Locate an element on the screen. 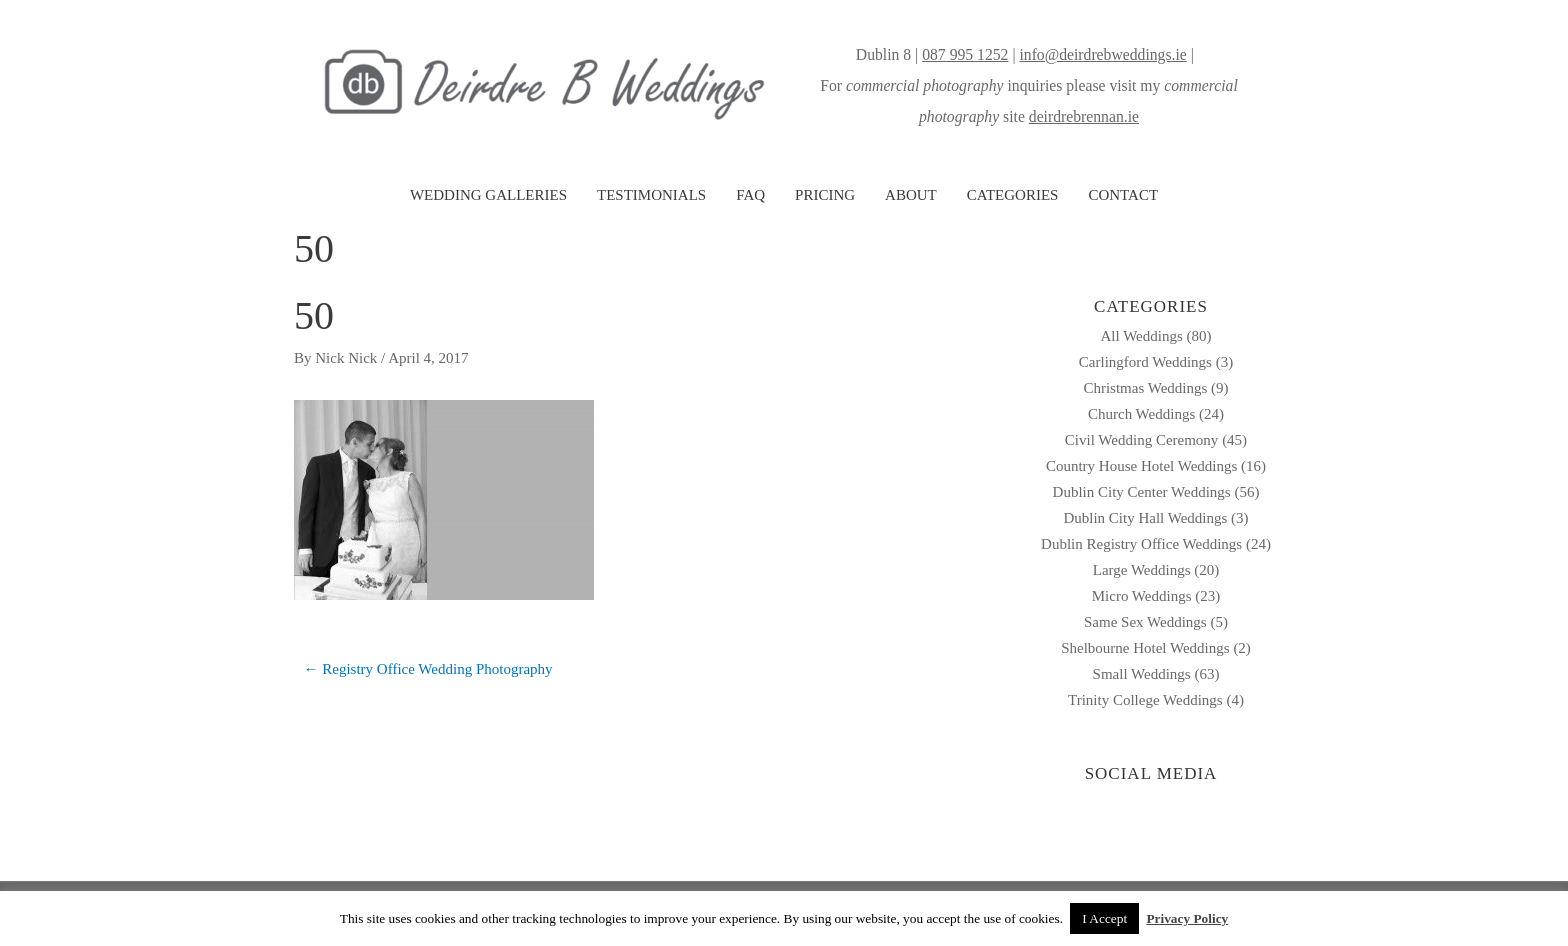  ABOUT is located at coordinates (911, 195).